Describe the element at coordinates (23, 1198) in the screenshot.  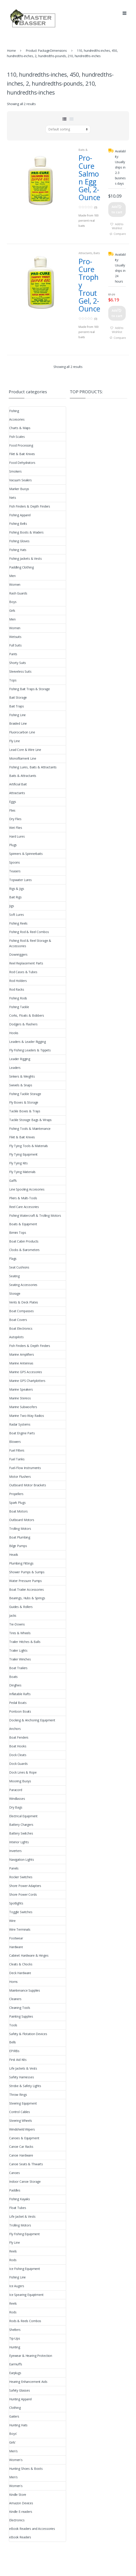
I see `Pliers & Multi-Tools` at that location.